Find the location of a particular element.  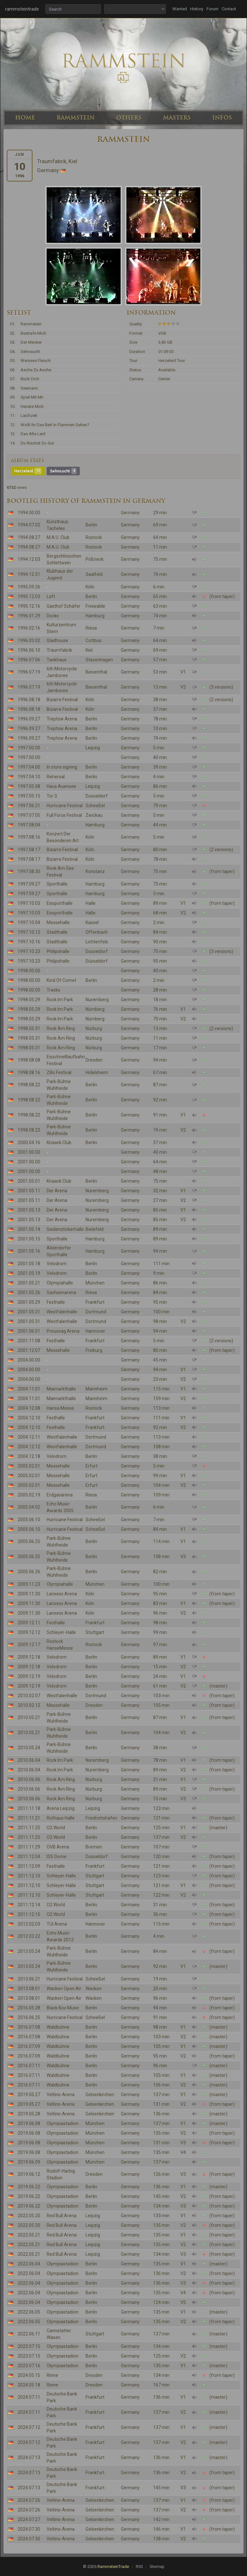

Hansa Messe is located at coordinates (60, 1408).